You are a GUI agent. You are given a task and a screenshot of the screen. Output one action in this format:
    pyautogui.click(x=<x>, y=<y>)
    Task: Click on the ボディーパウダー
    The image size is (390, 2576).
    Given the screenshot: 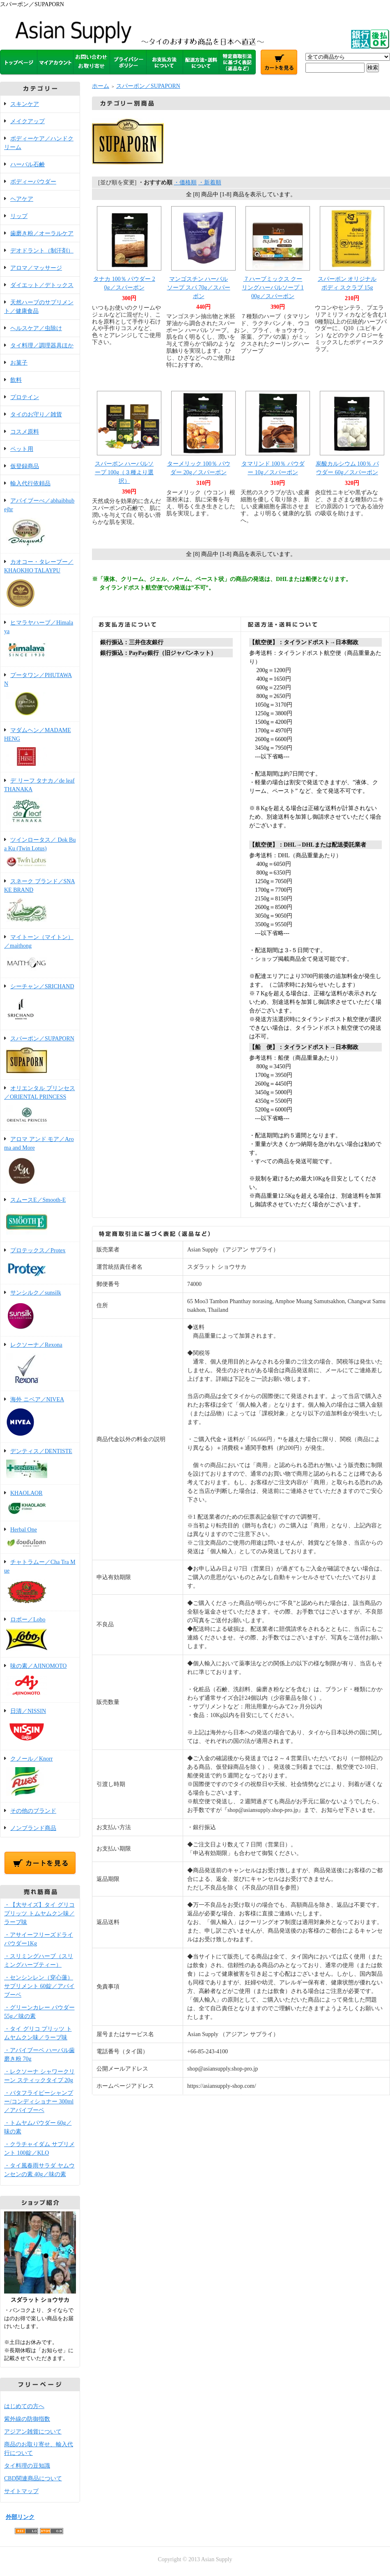 What is the action you would take?
    pyautogui.click(x=33, y=182)
    